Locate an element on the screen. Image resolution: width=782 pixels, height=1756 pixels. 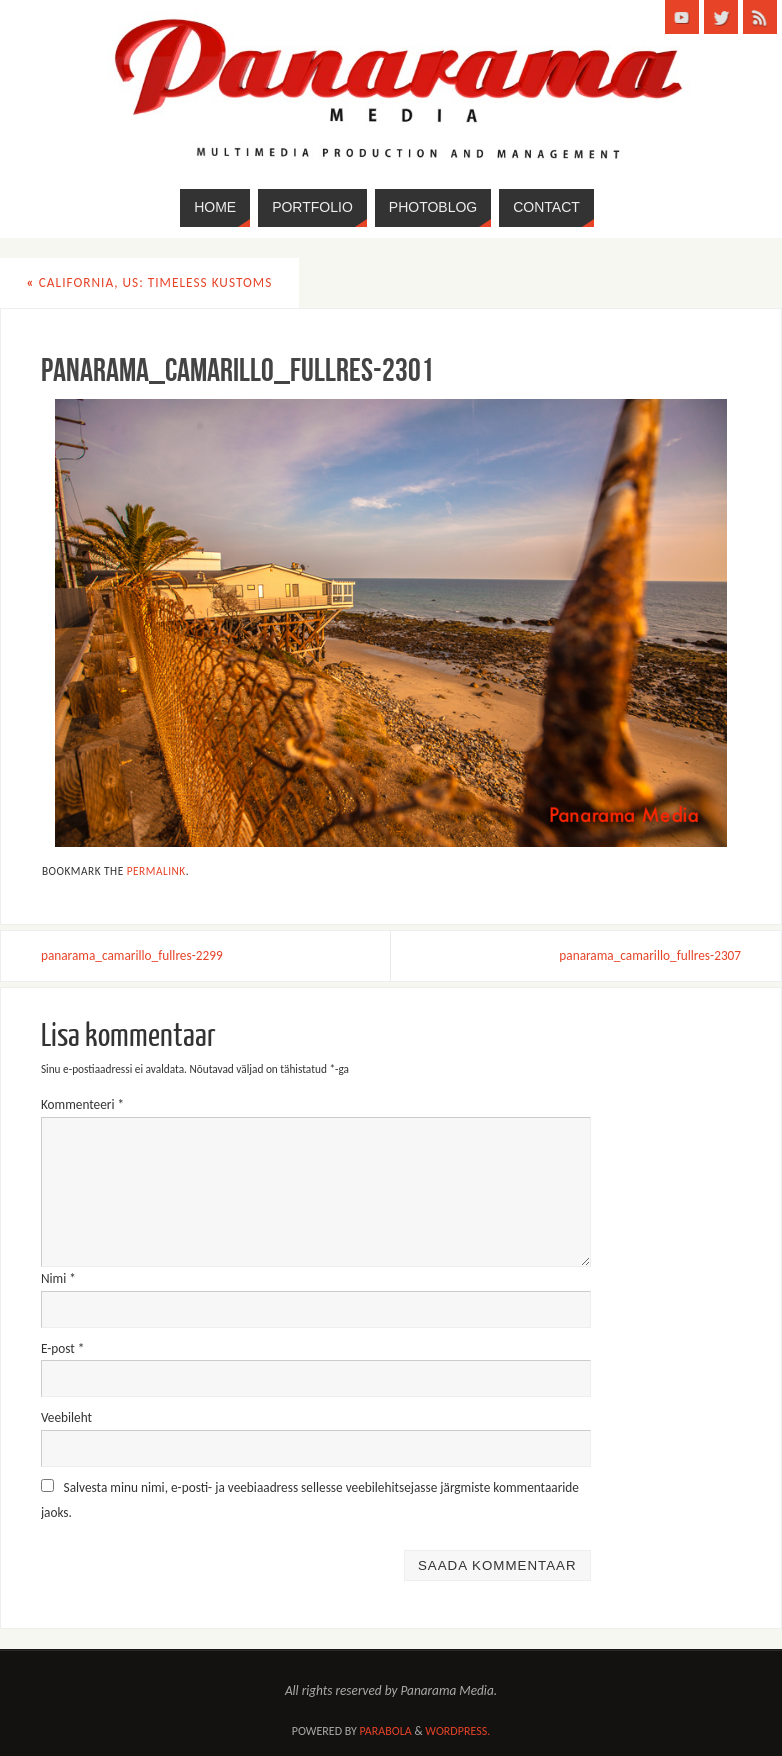
panarama_camarillo_fullres-2307 is located at coordinates (650, 955).